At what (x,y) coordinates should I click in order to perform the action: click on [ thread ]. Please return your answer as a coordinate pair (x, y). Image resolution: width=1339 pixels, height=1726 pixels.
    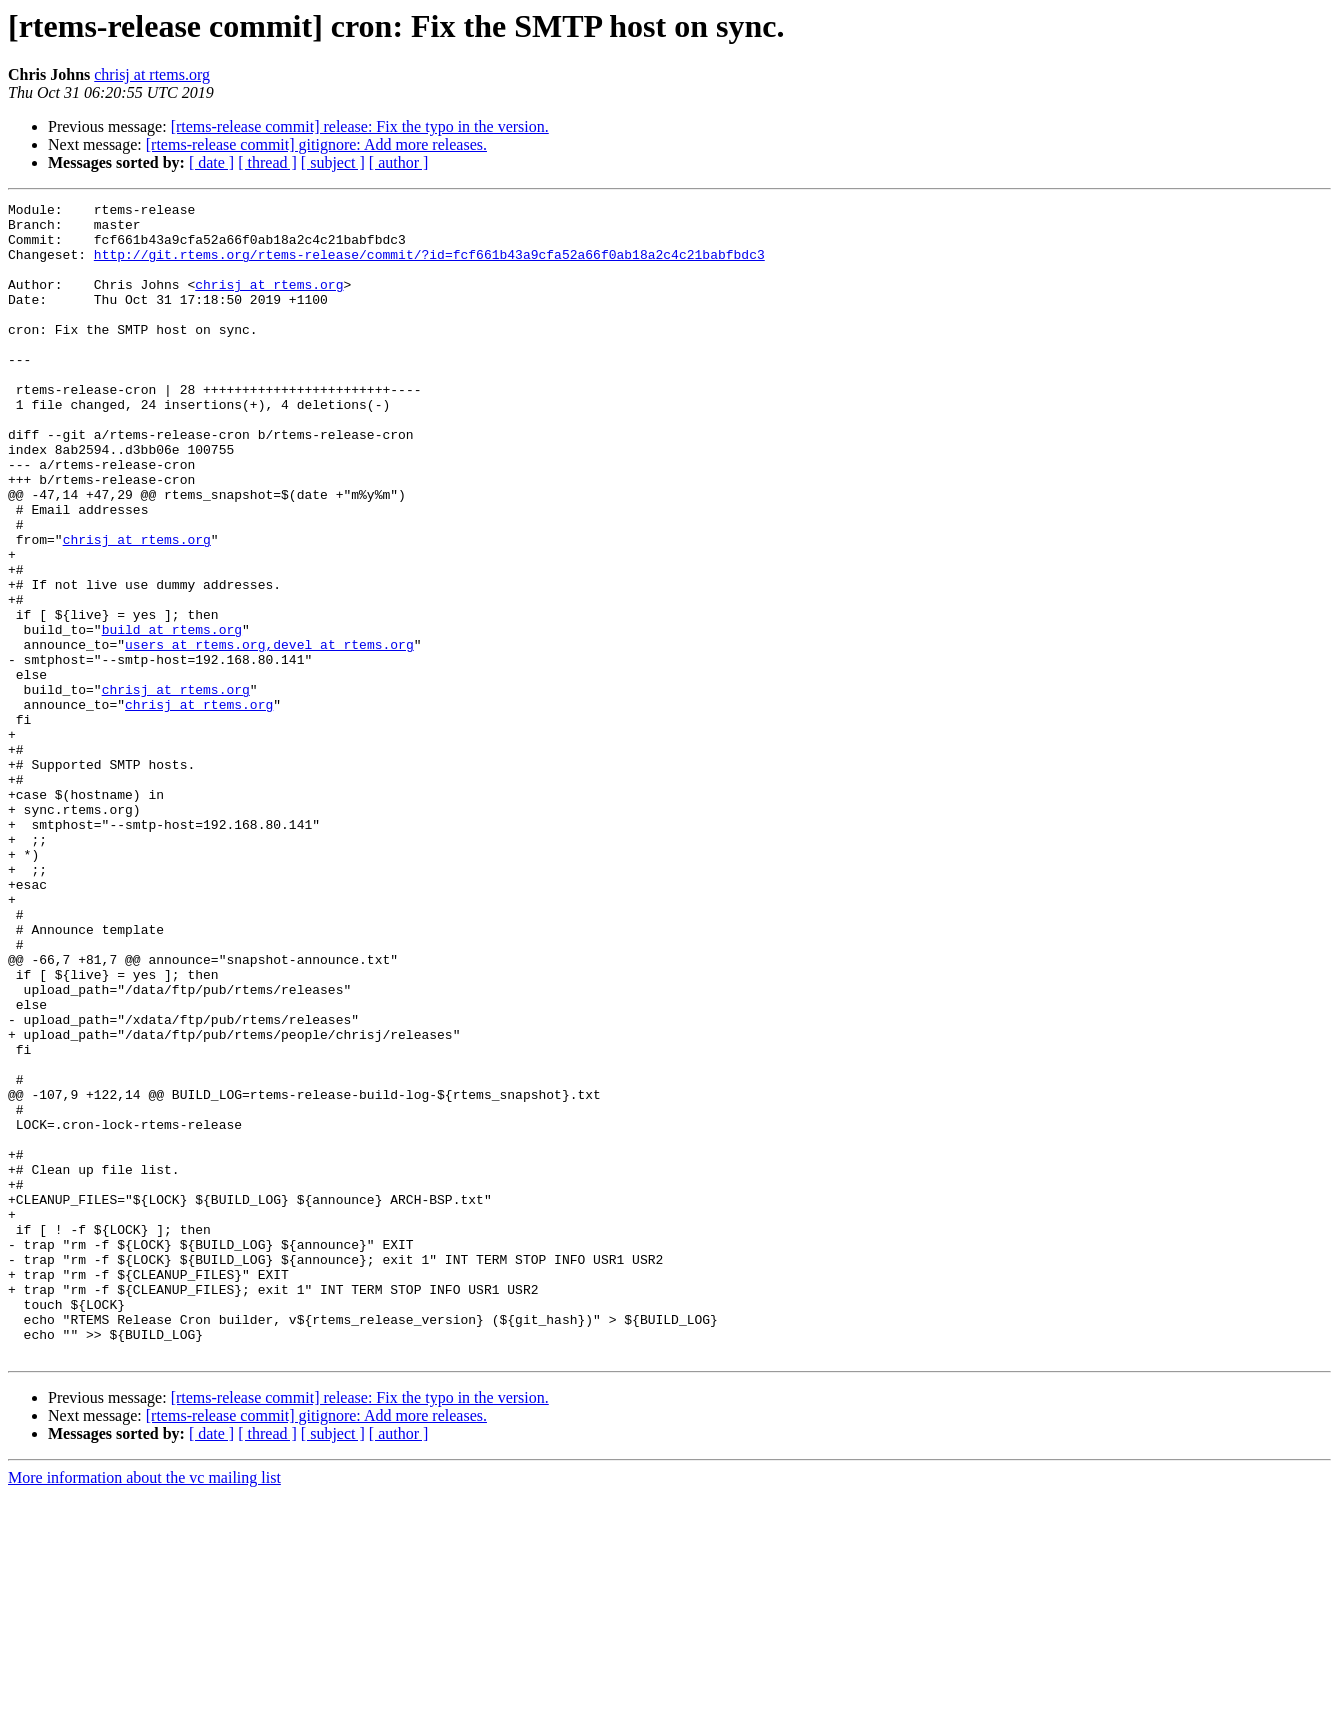
    Looking at the image, I should click on (267, 162).